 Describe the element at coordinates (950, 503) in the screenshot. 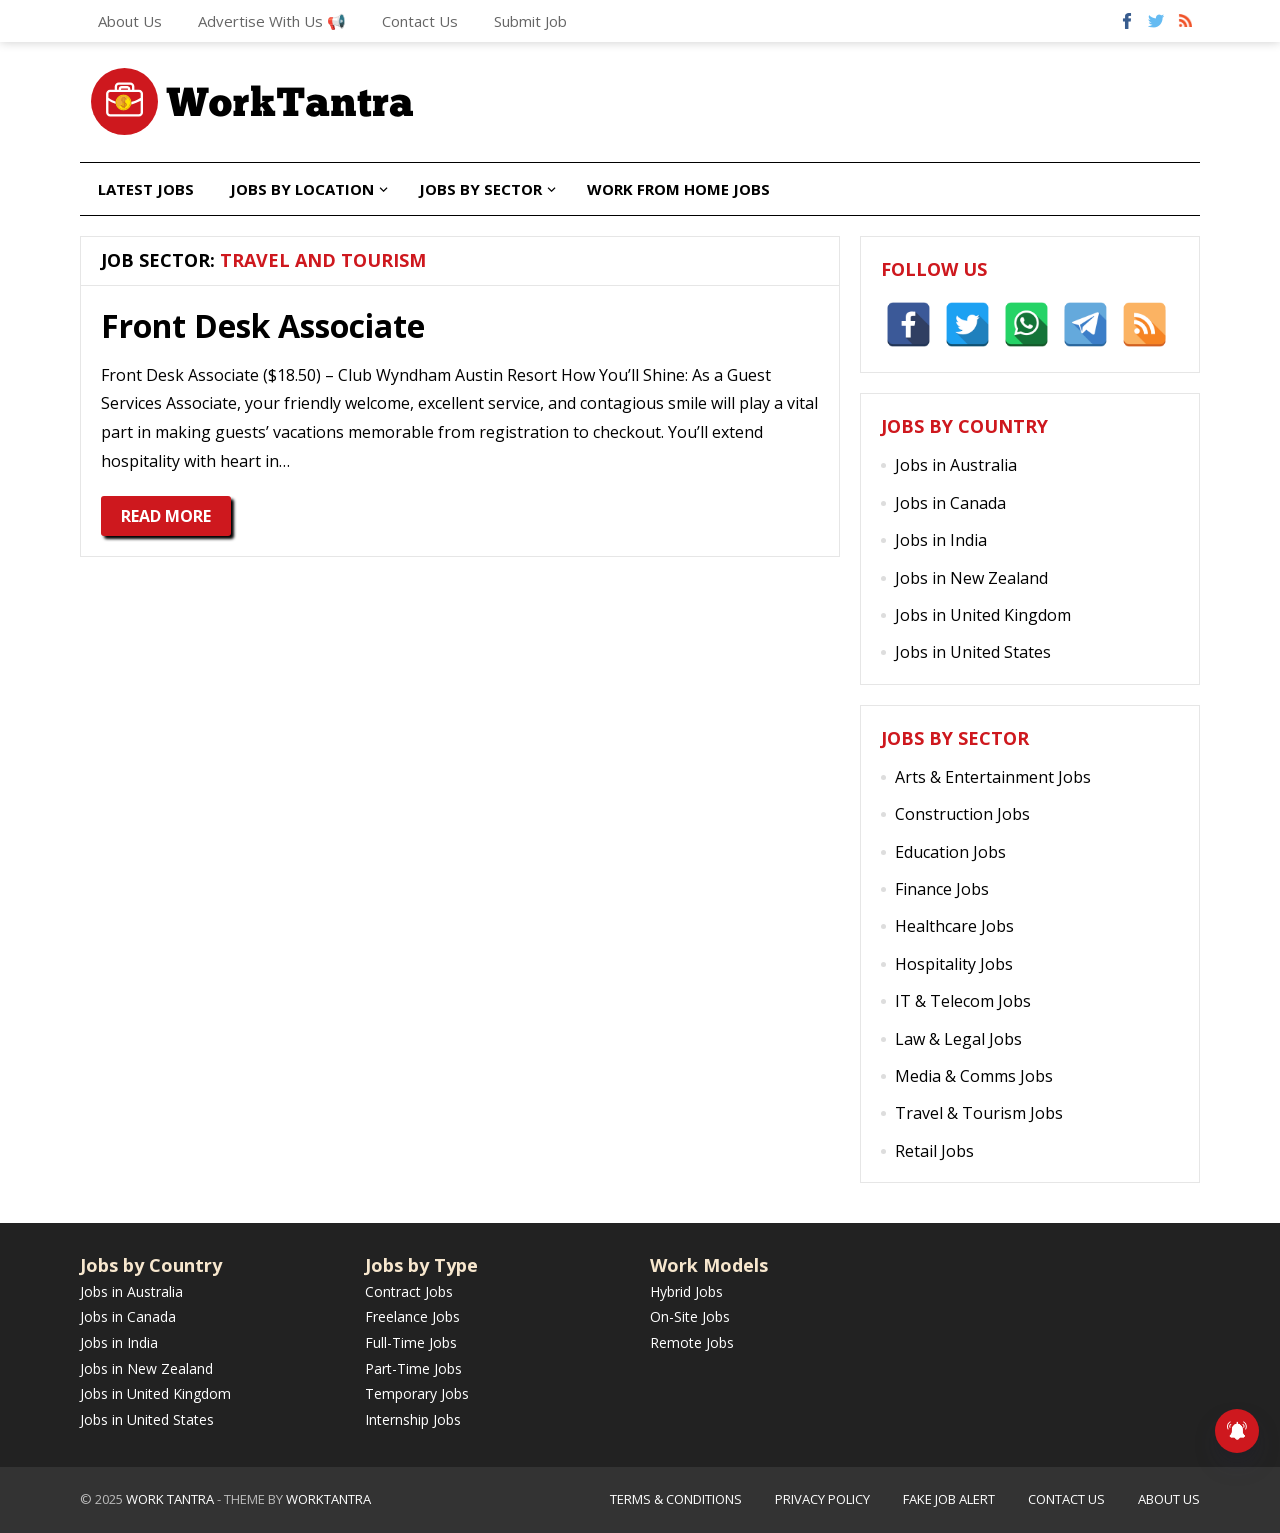

I see `Jobs in Canada` at that location.